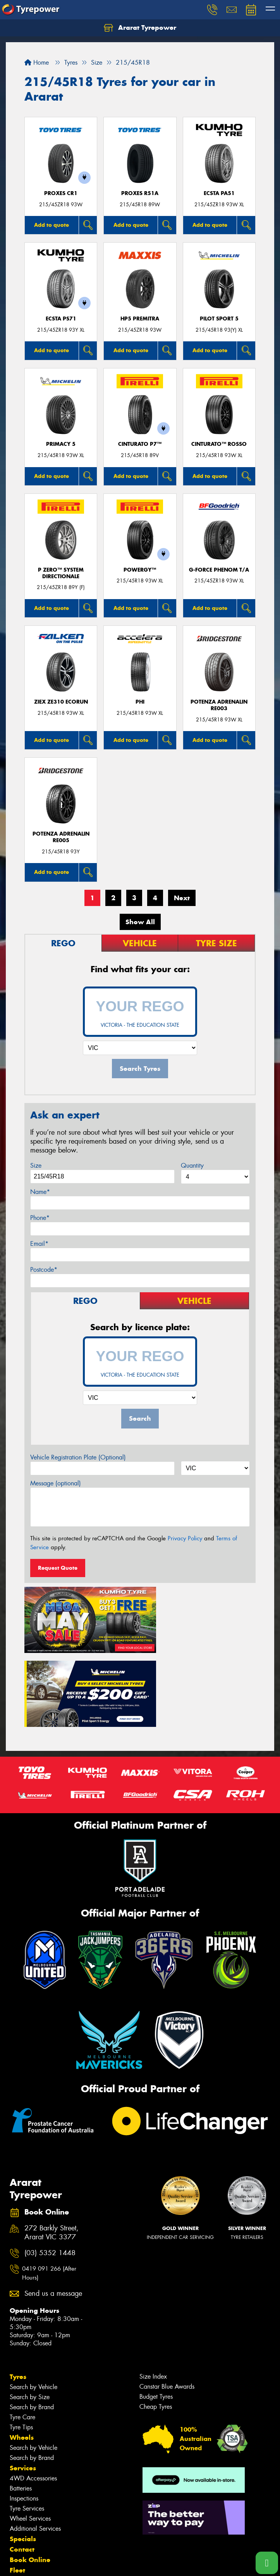  What do you see at coordinates (23, 2528) in the screenshot?
I see `Reviews` at bounding box center [23, 2528].